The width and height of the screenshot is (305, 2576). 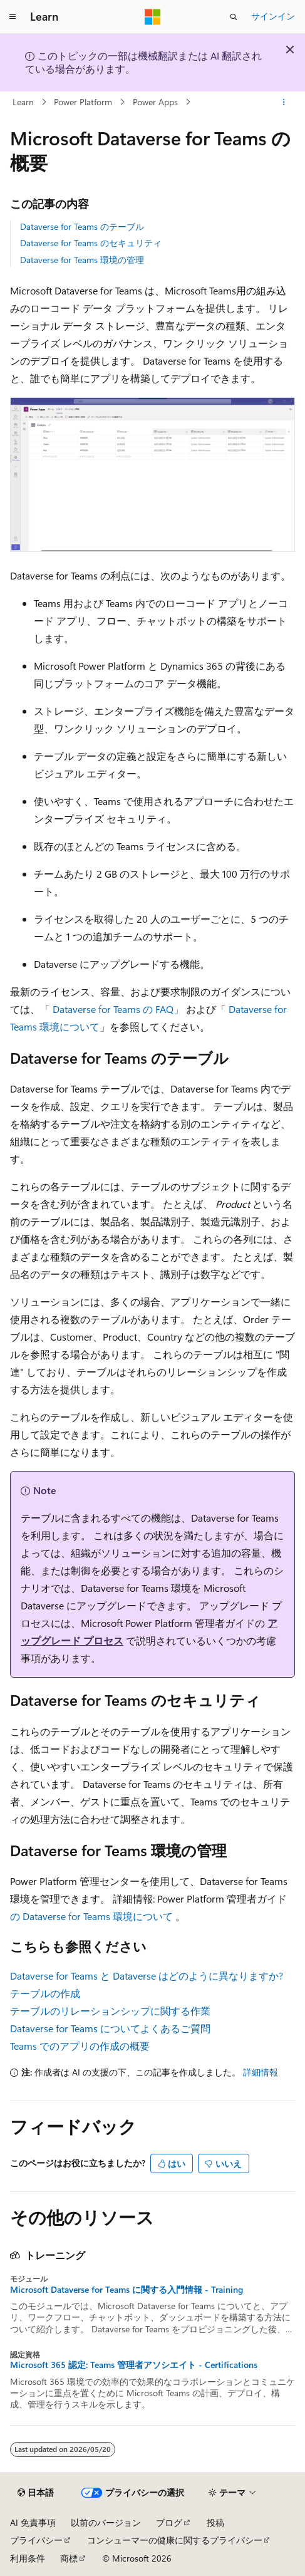 What do you see at coordinates (174, 2540) in the screenshot?
I see `コンシューマーの健康に関するプライバシー` at bounding box center [174, 2540].